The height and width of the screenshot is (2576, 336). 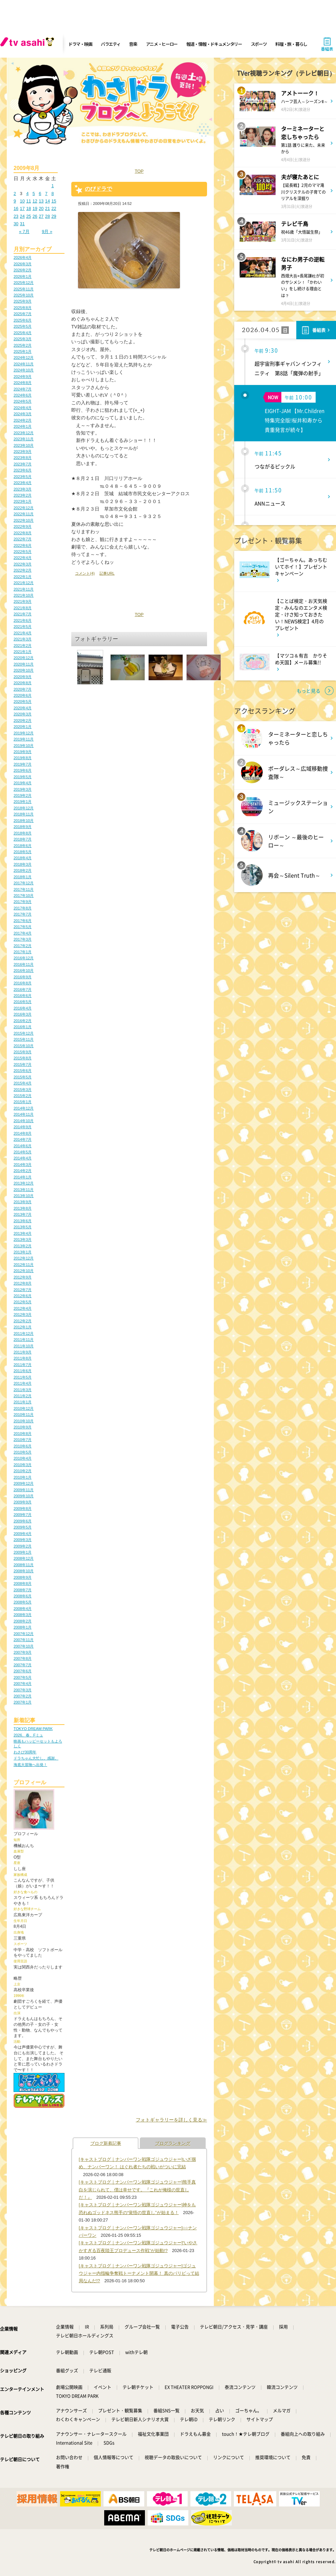 What do you see at coordinates (23, 989) in the screenshot?
I see `2016年7月` at bounding box center [23, 989].